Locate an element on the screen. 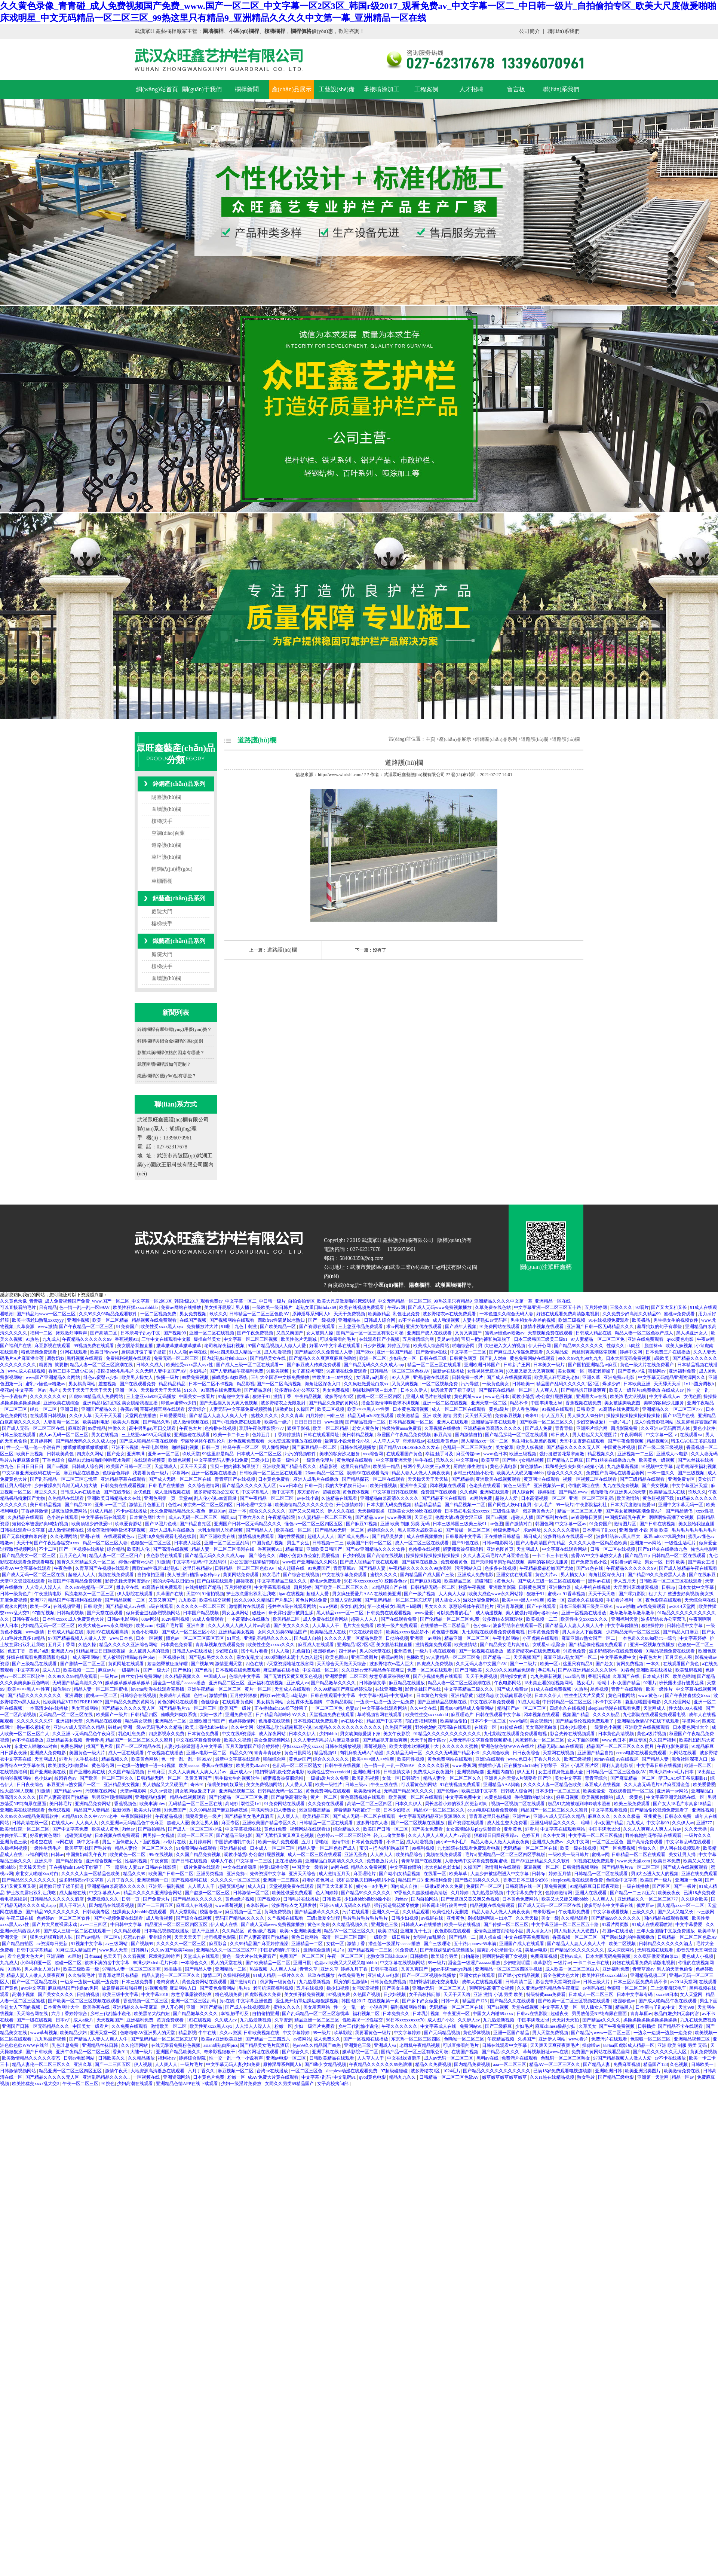  摸摸摸bbb毛毛毛片 久久无码人妻中文国产AV is located at coordinates (141, 1371).